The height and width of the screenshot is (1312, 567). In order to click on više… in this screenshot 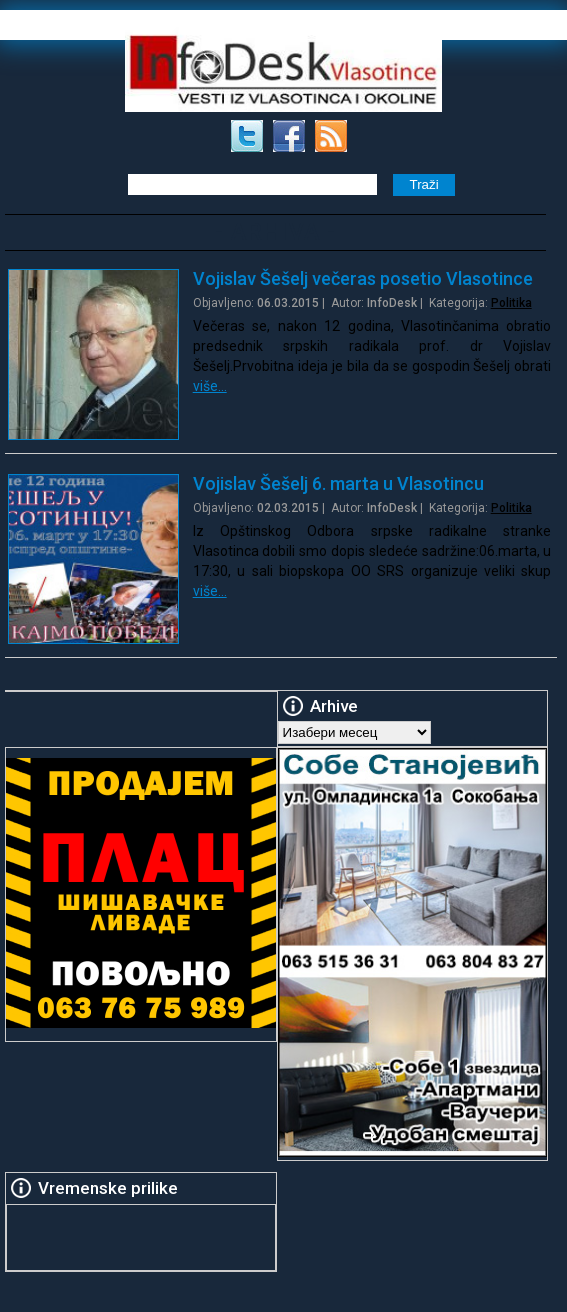, I will do `click(210, 386)`.